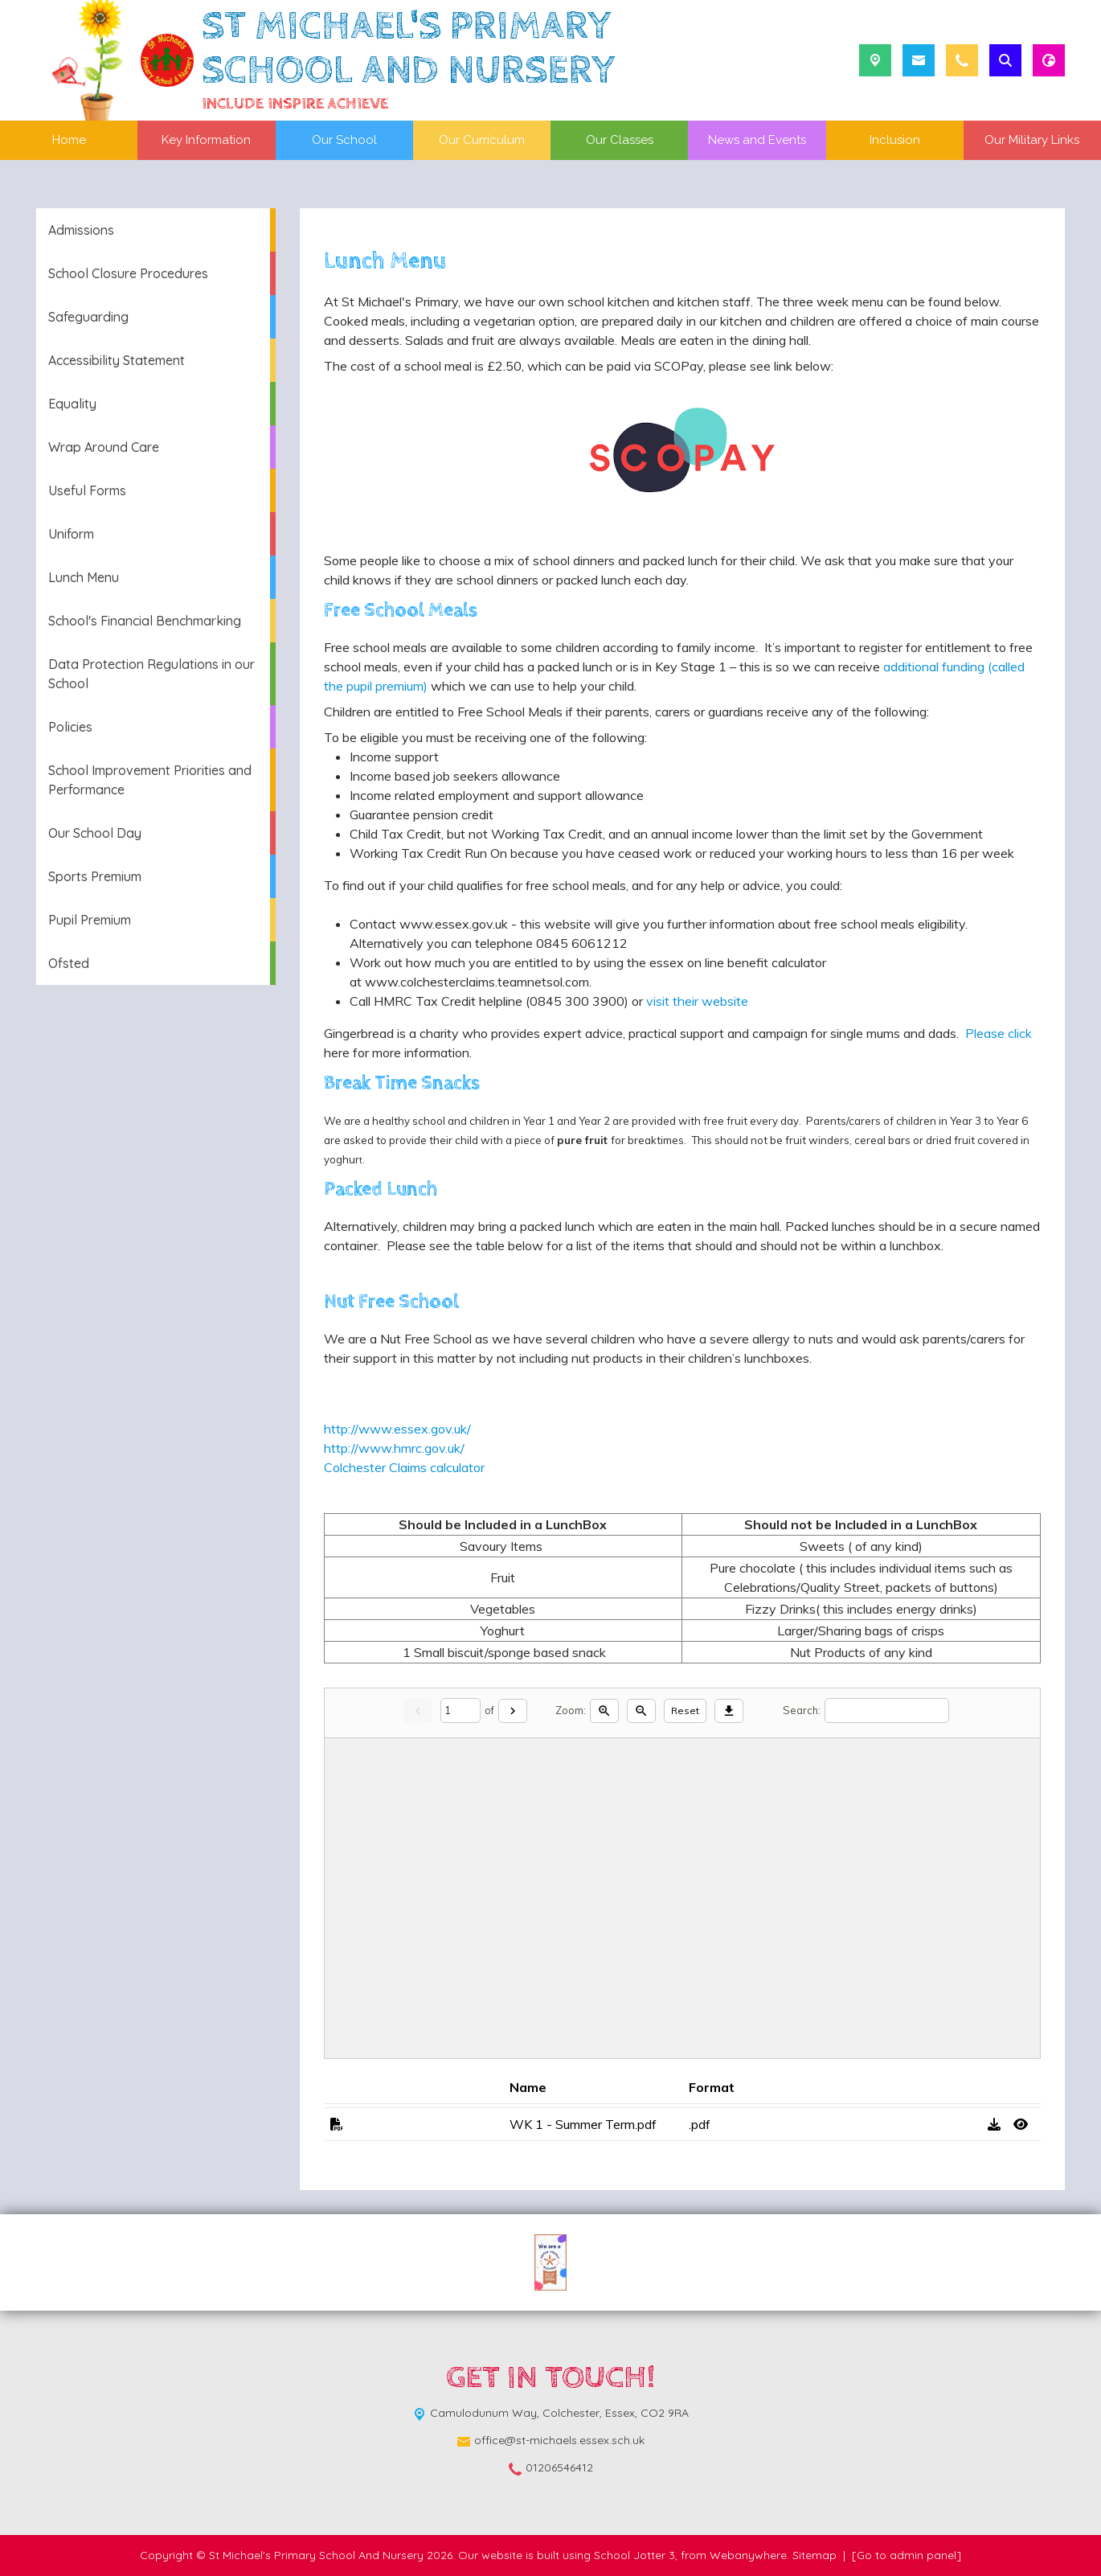  What do you see at coordinates (995, 1033) in the screenshot?
I see `Please click` at bounding box center [995, 1033].